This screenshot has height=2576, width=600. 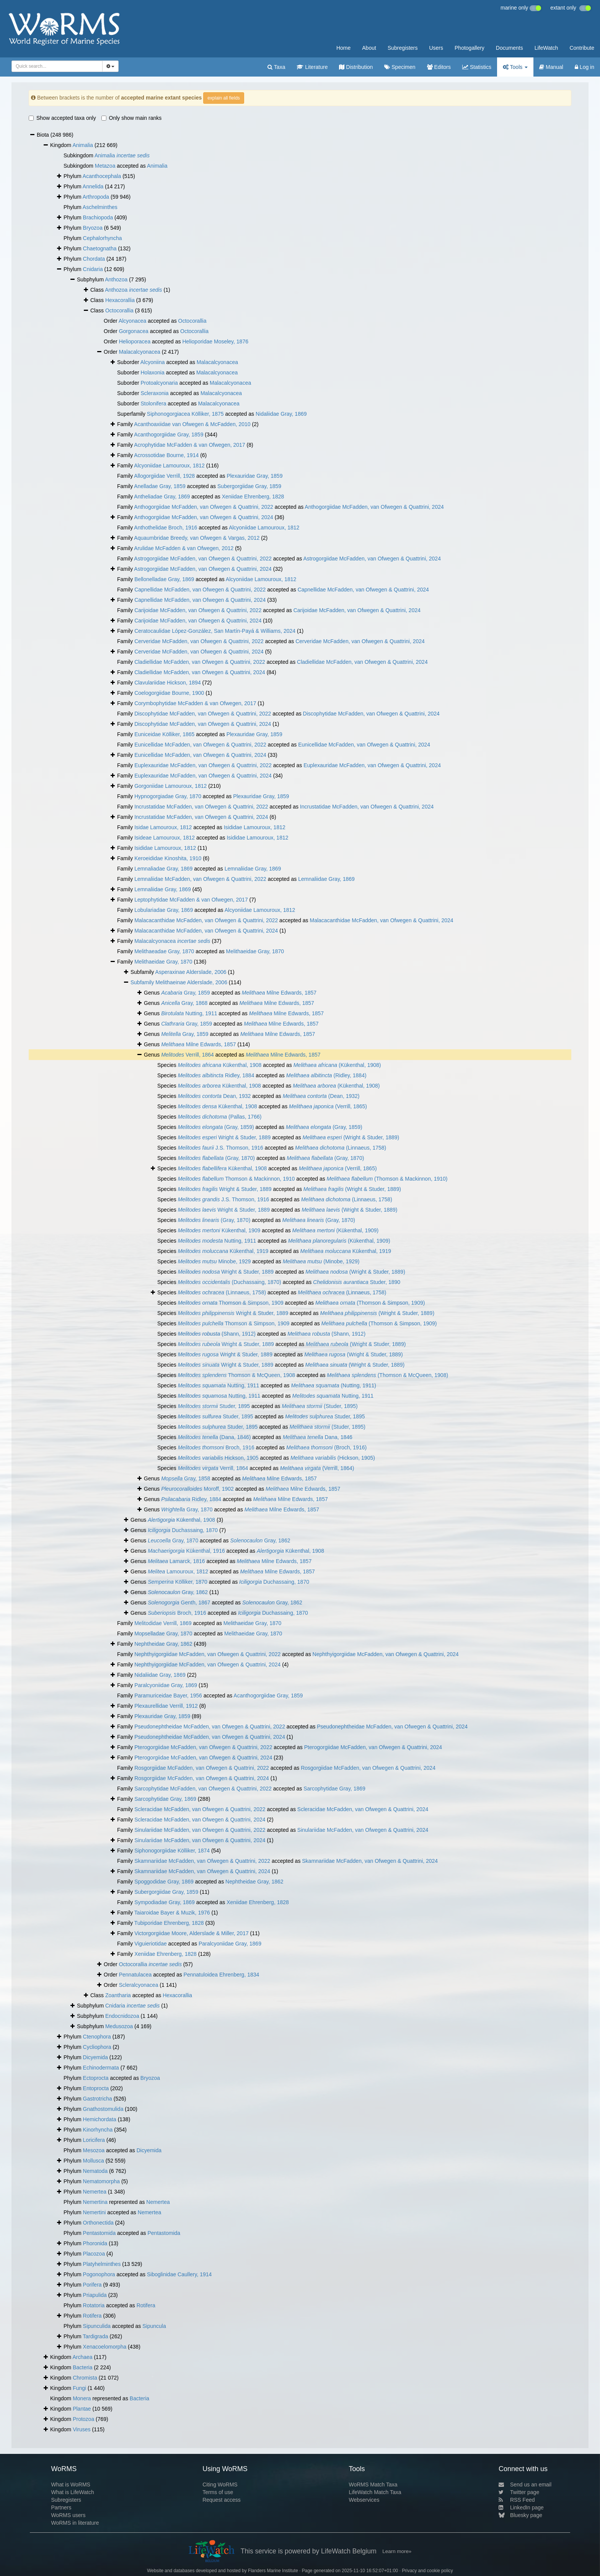 I want to click on Xeniidae Ehrenberg, 1828, so click(x=253, y=496).